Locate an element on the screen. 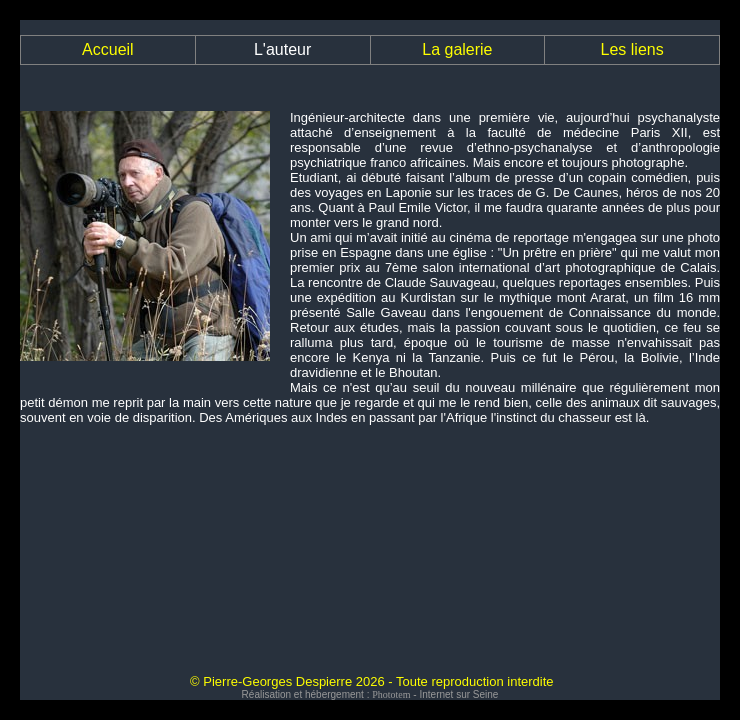 This screenshot has width=740, height=720. Réalisation et hébergement : - Internet sur Seine is located at coordinates (370, 694).